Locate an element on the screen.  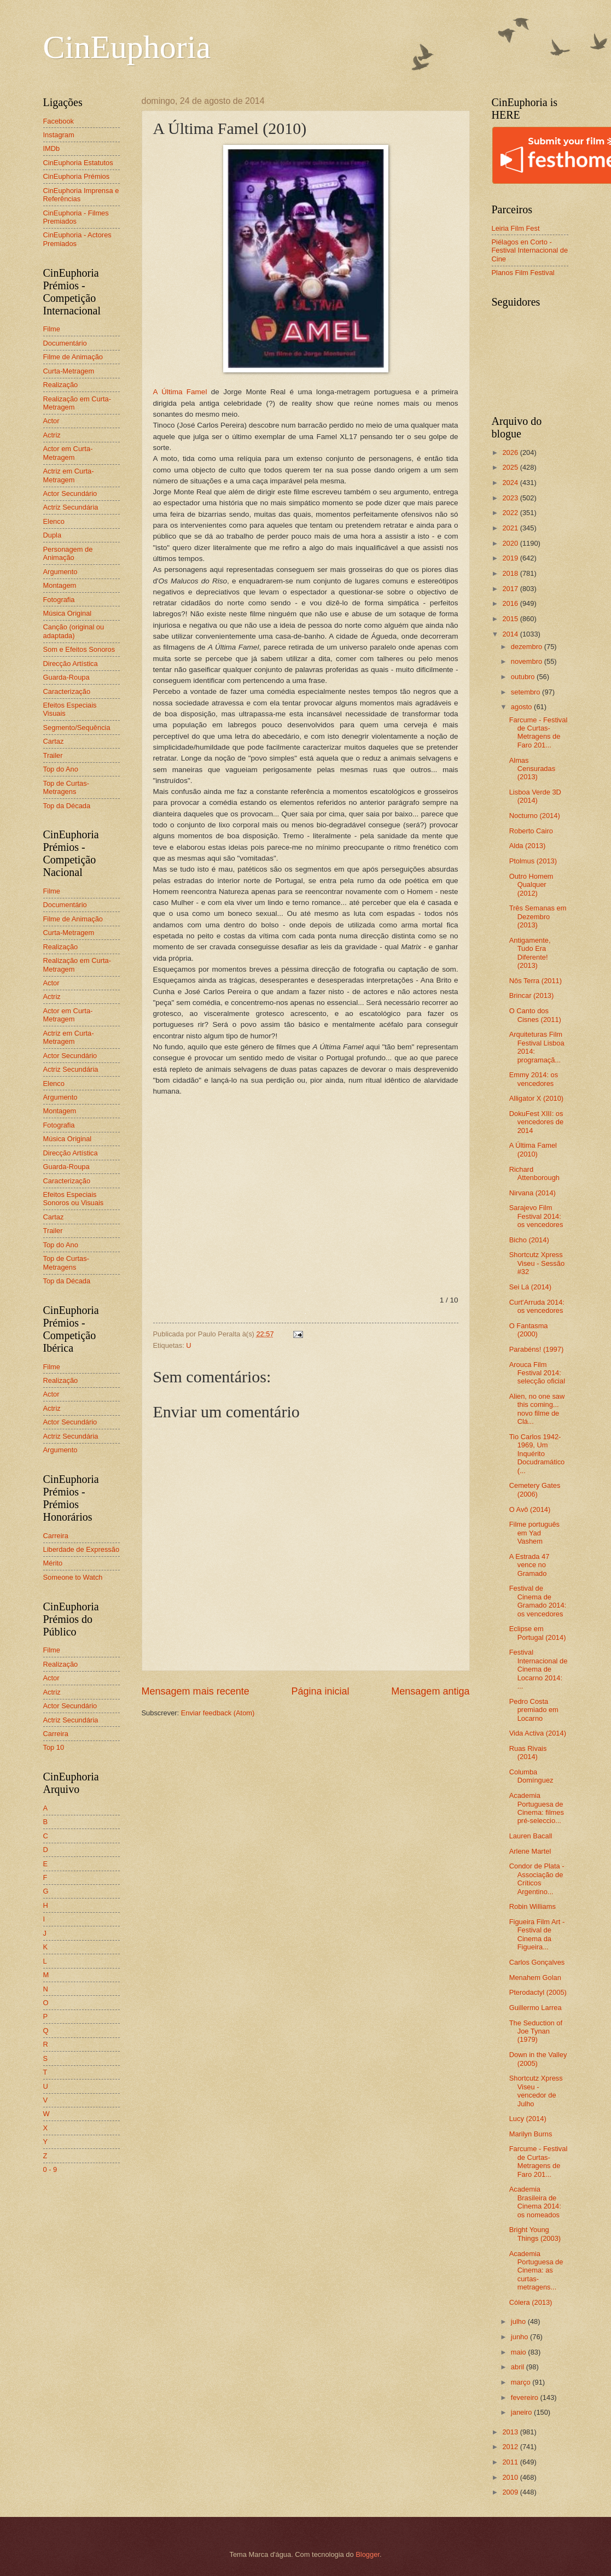
Menahem Golan is located at coordinates (535, 1977).